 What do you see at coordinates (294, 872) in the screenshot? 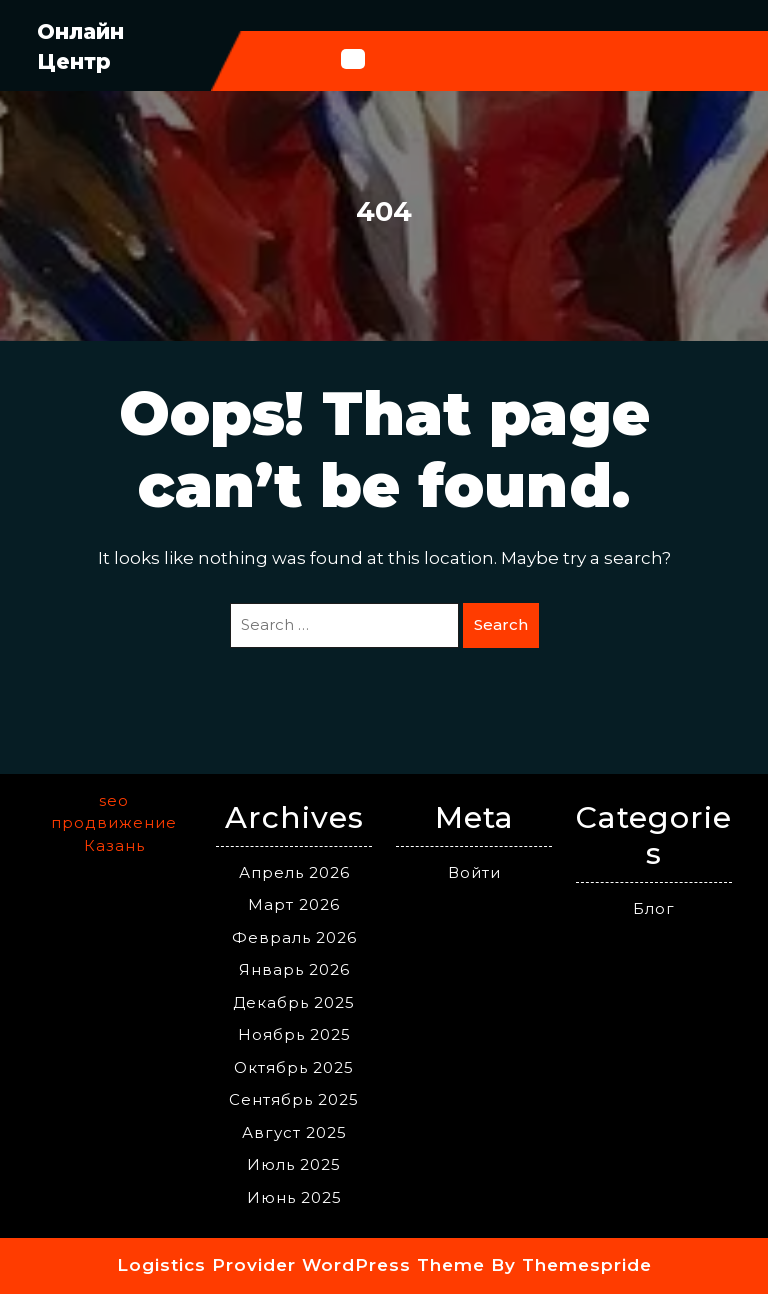
I see `Апрель 2026` at bounding box center [294, 872].